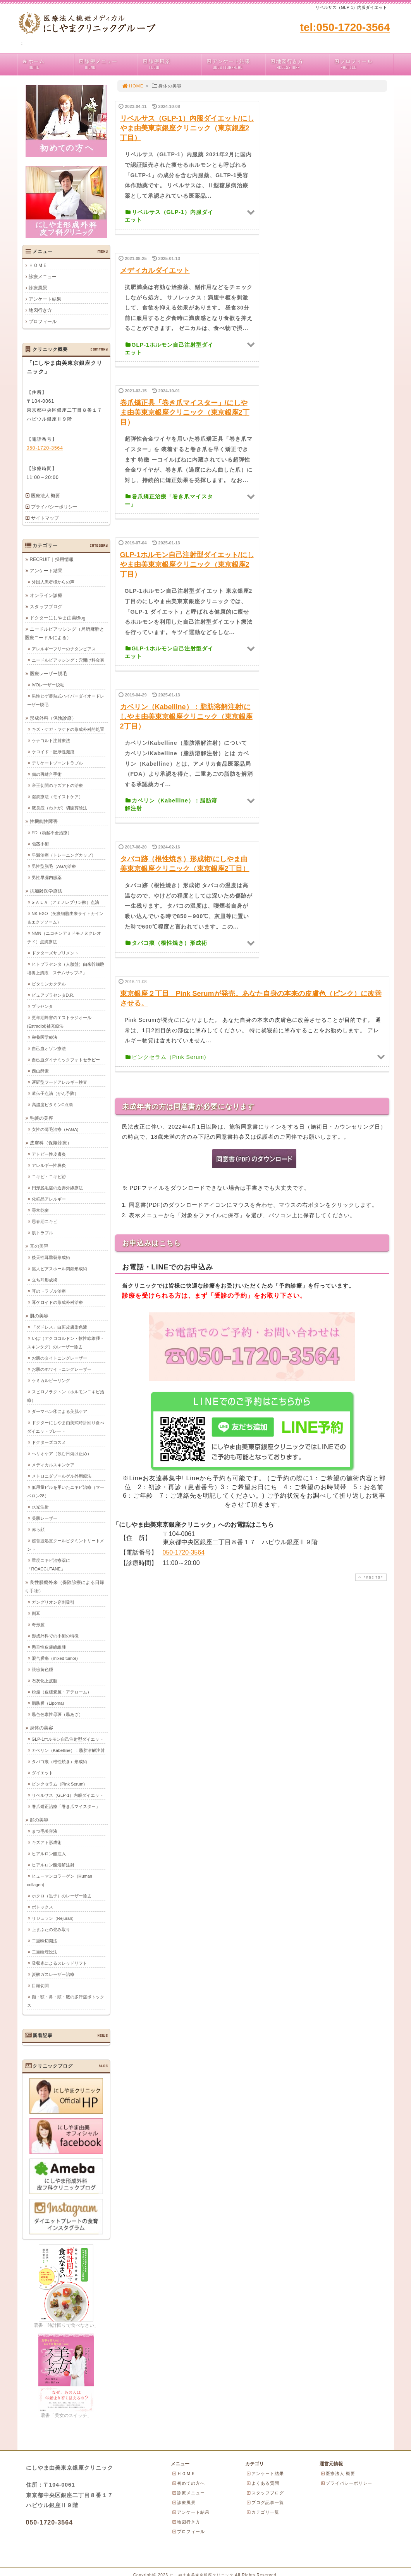  Describe the element at coordinates (184, 1552) in the screenshot. I see `050-1720-3564` at that location.